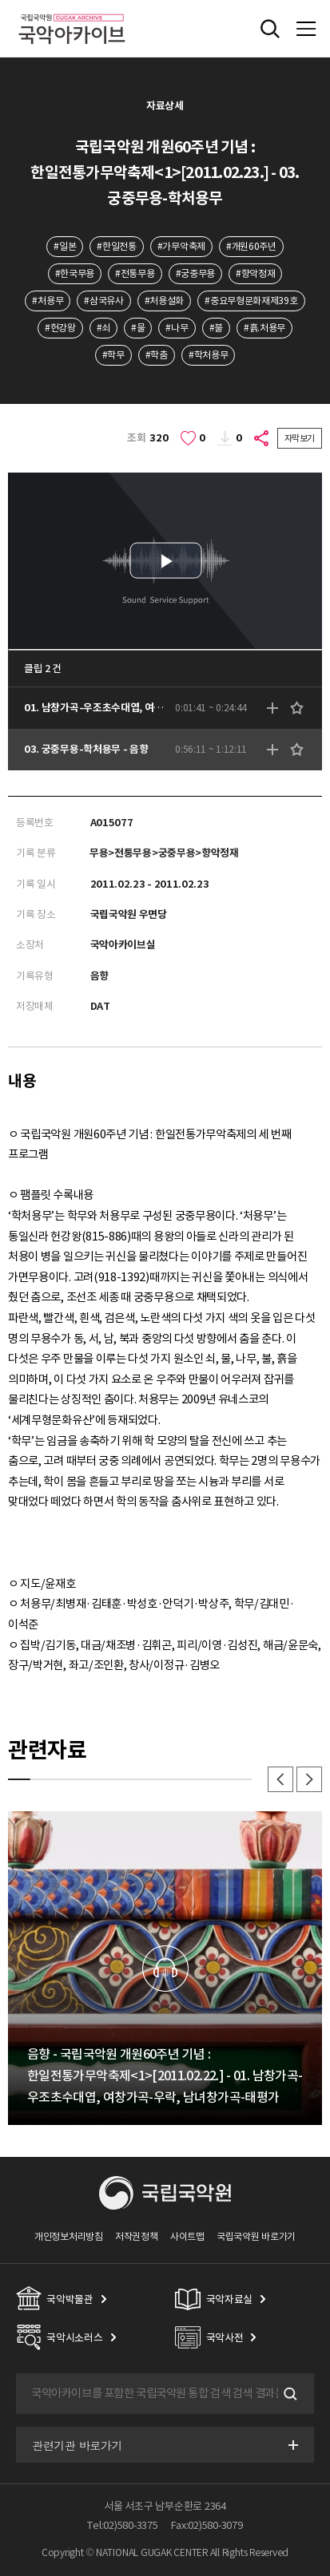 Image resolution: width=330 pixels, height=2576 pixels. What do you see at coordinates (68, 2236) in the screenshot?
I see `개인정보처리방침` at bounding box center [68, 2236].